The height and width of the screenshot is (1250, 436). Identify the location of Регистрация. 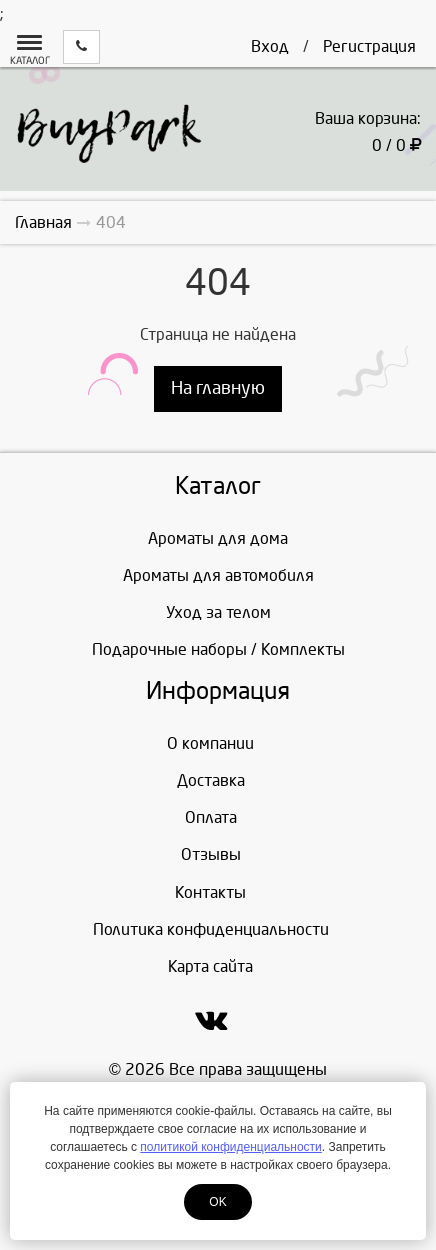
(369, 46).